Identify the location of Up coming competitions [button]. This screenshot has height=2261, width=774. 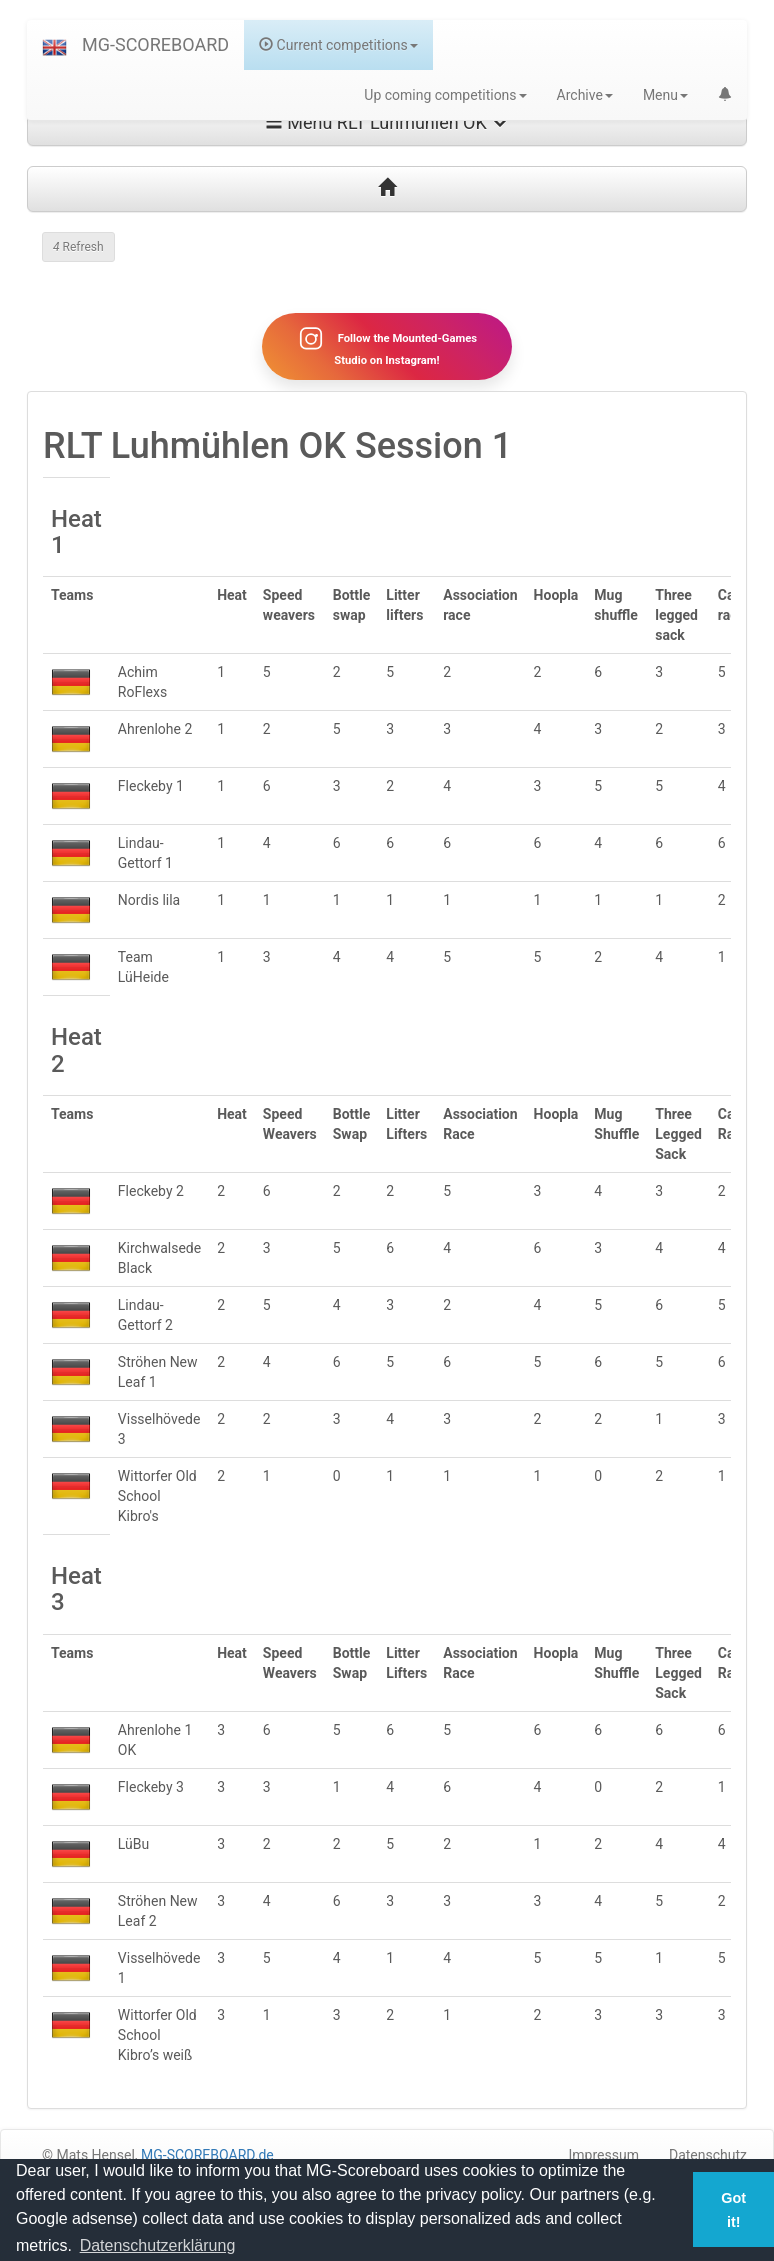
(445, 95).